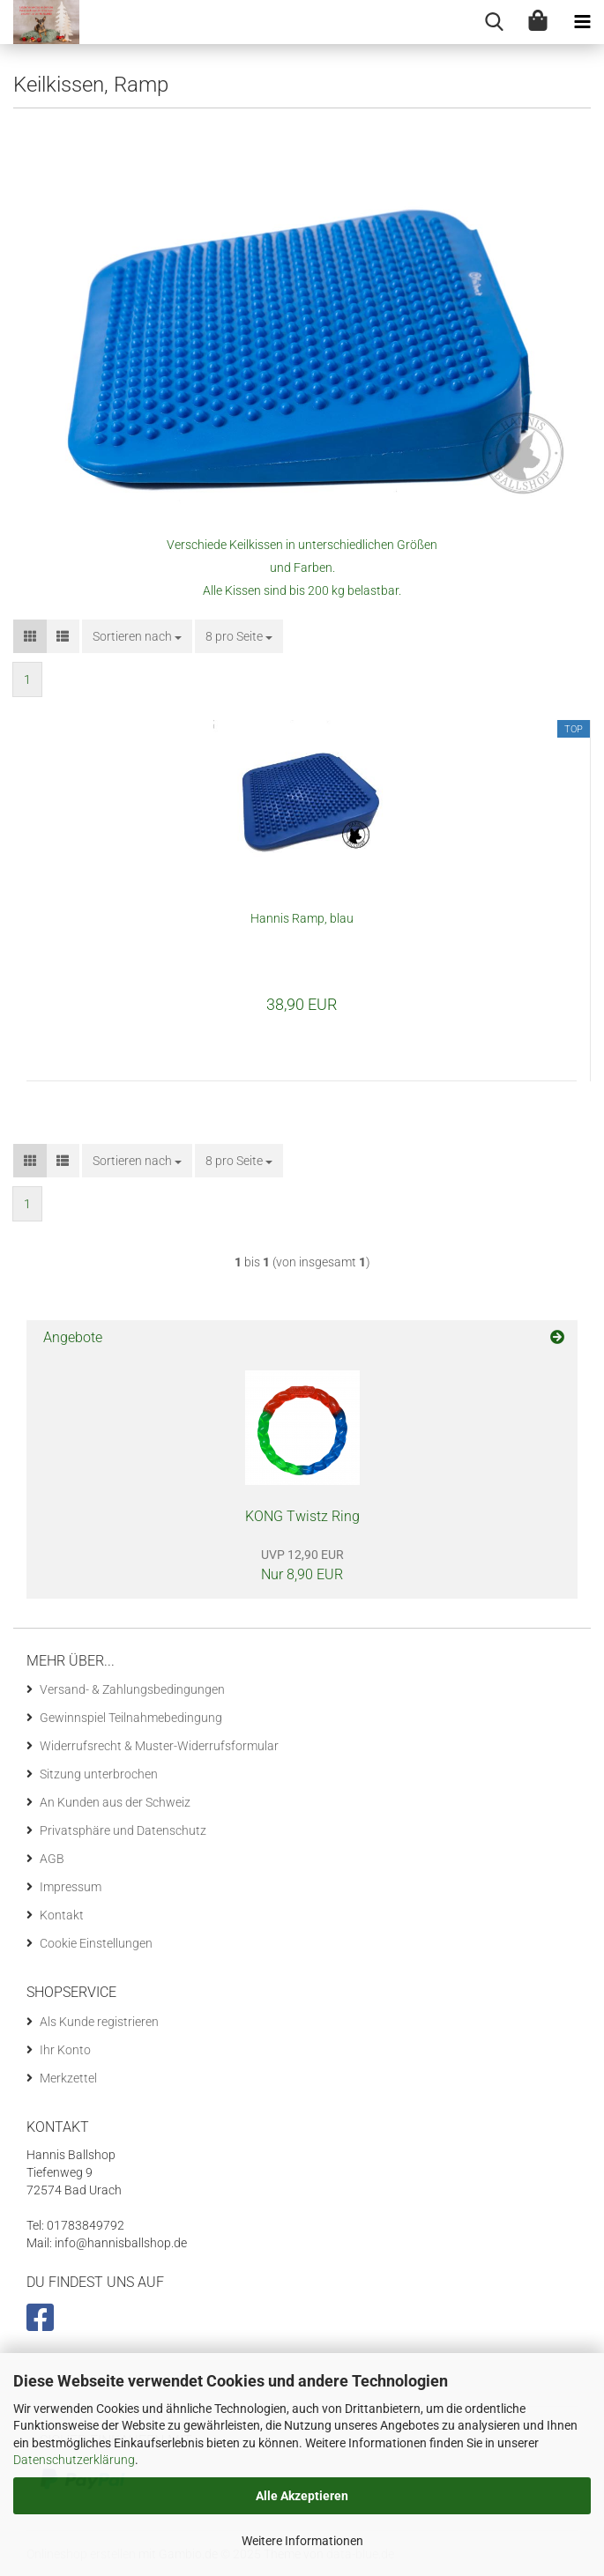 Image resolution: width=604 pixels, height=2576 pixels. Describe the element at coordinates (115, 1802) in the screenshot. I see `An Kunden aus der Schweiz` at that location.